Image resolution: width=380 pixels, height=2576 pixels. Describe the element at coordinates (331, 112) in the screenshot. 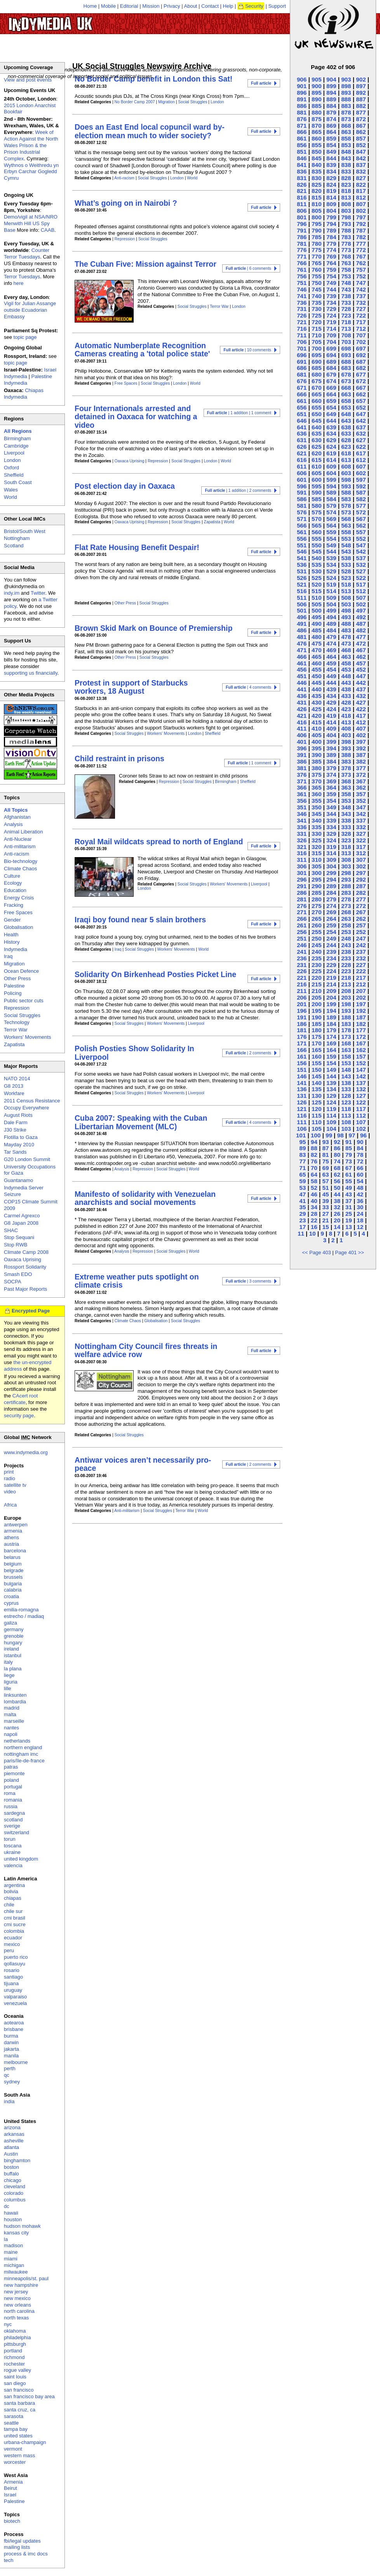

I see `879` at that location.